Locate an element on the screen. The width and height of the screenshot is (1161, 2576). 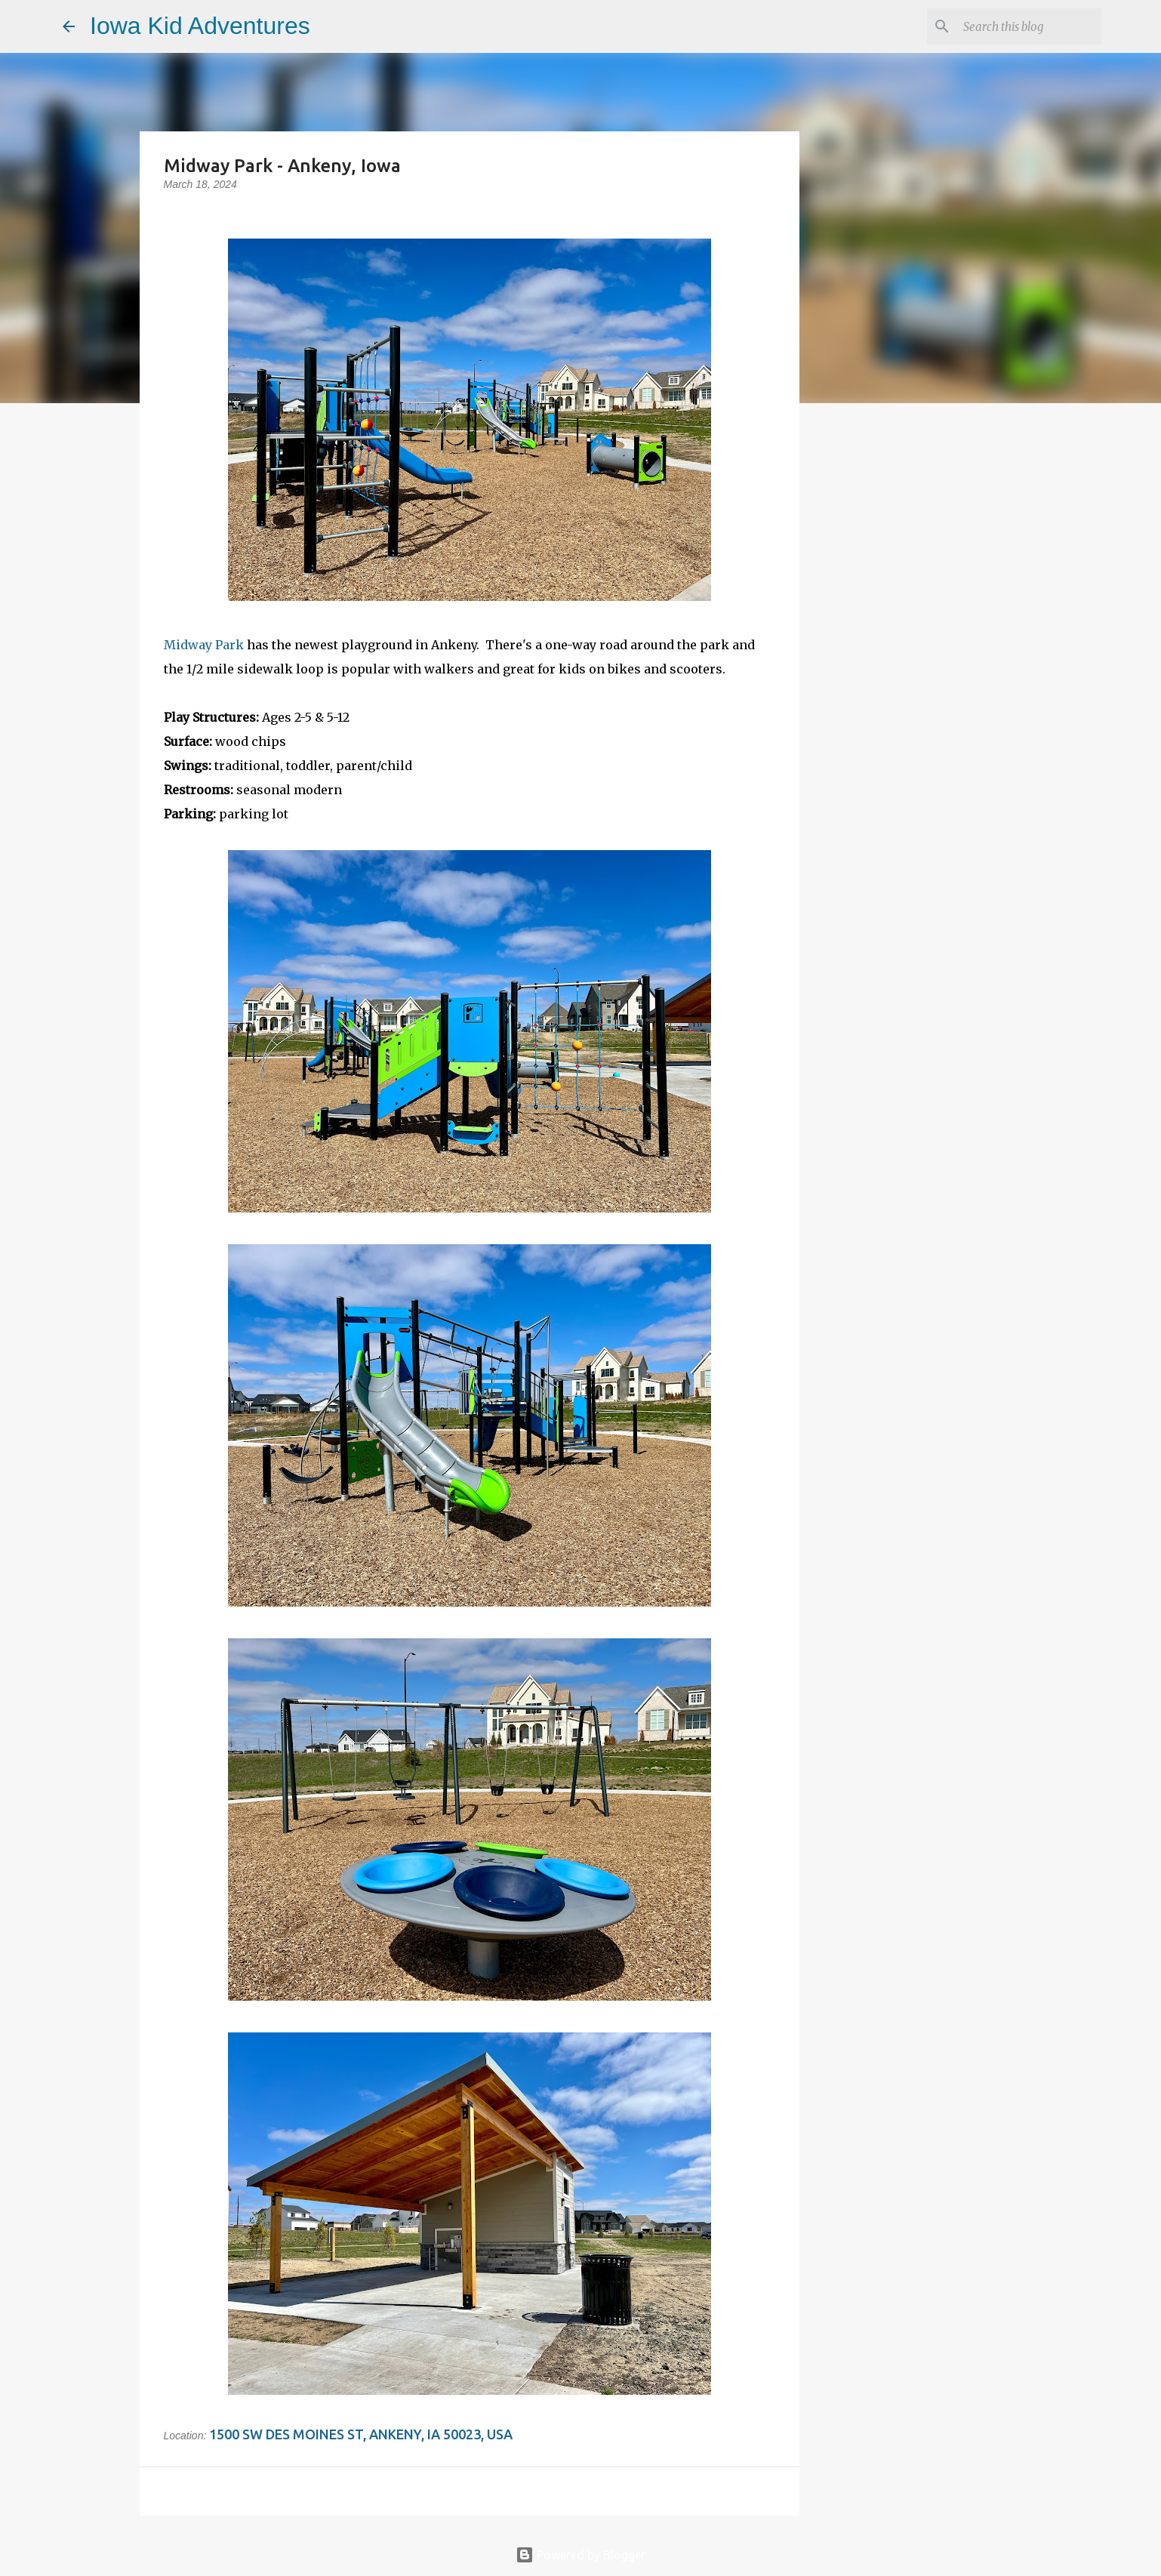
Powered by Blogger is located at coordinates (580, 2555).